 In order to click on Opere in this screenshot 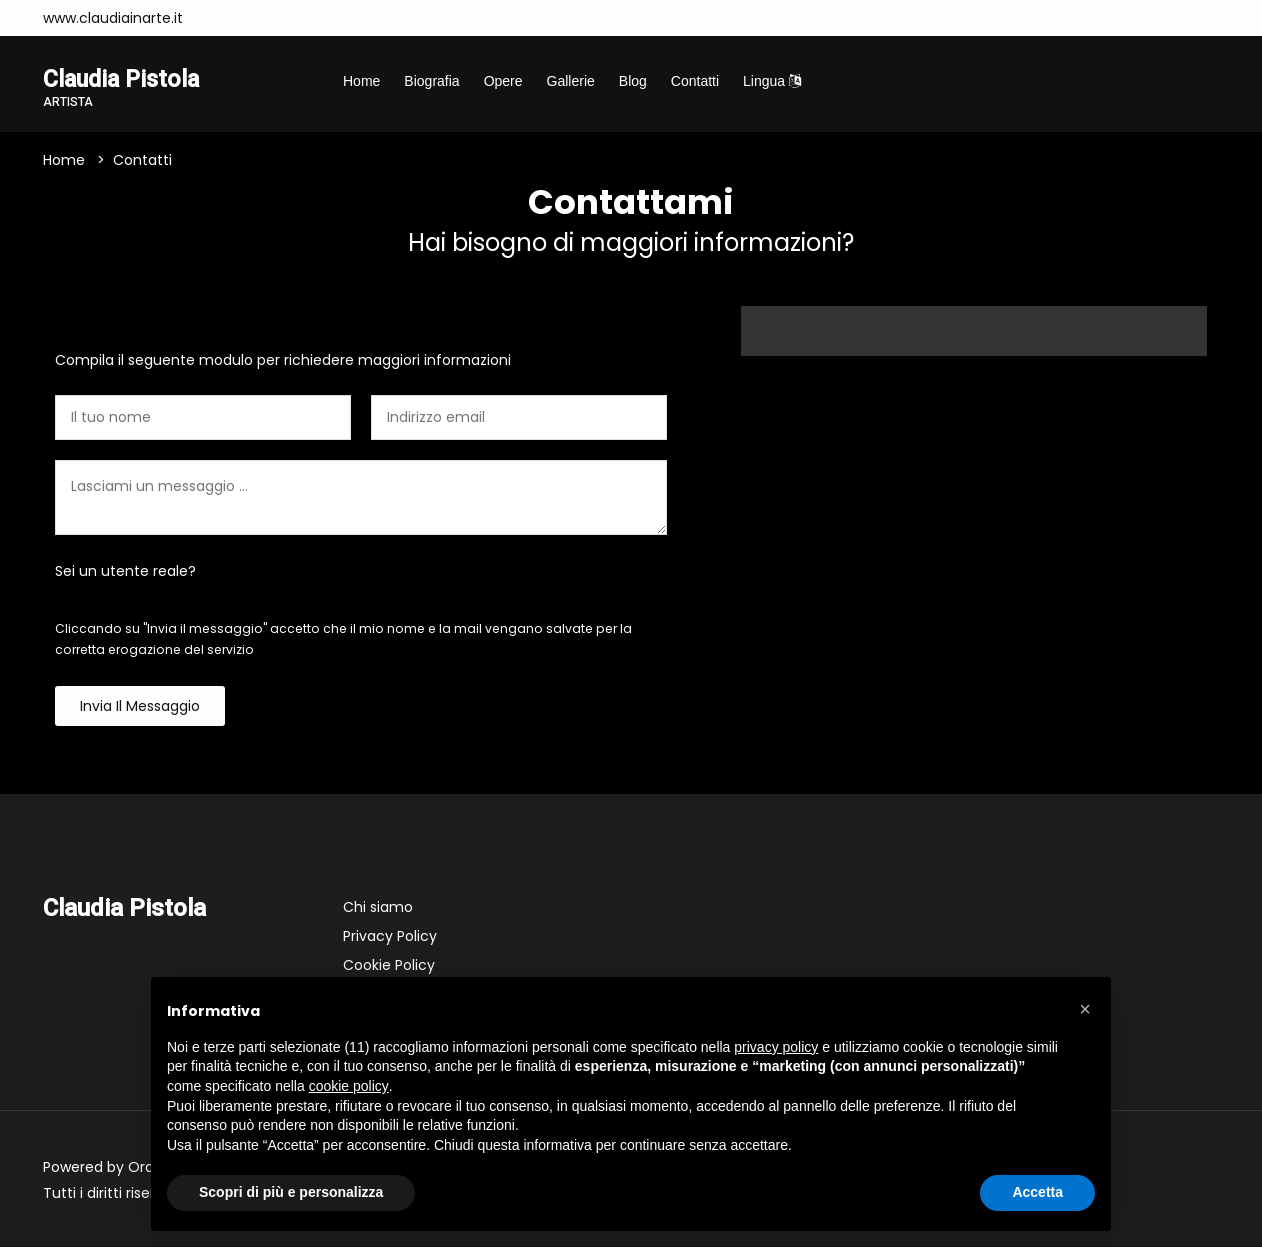, I will do `click(503, 81)`.